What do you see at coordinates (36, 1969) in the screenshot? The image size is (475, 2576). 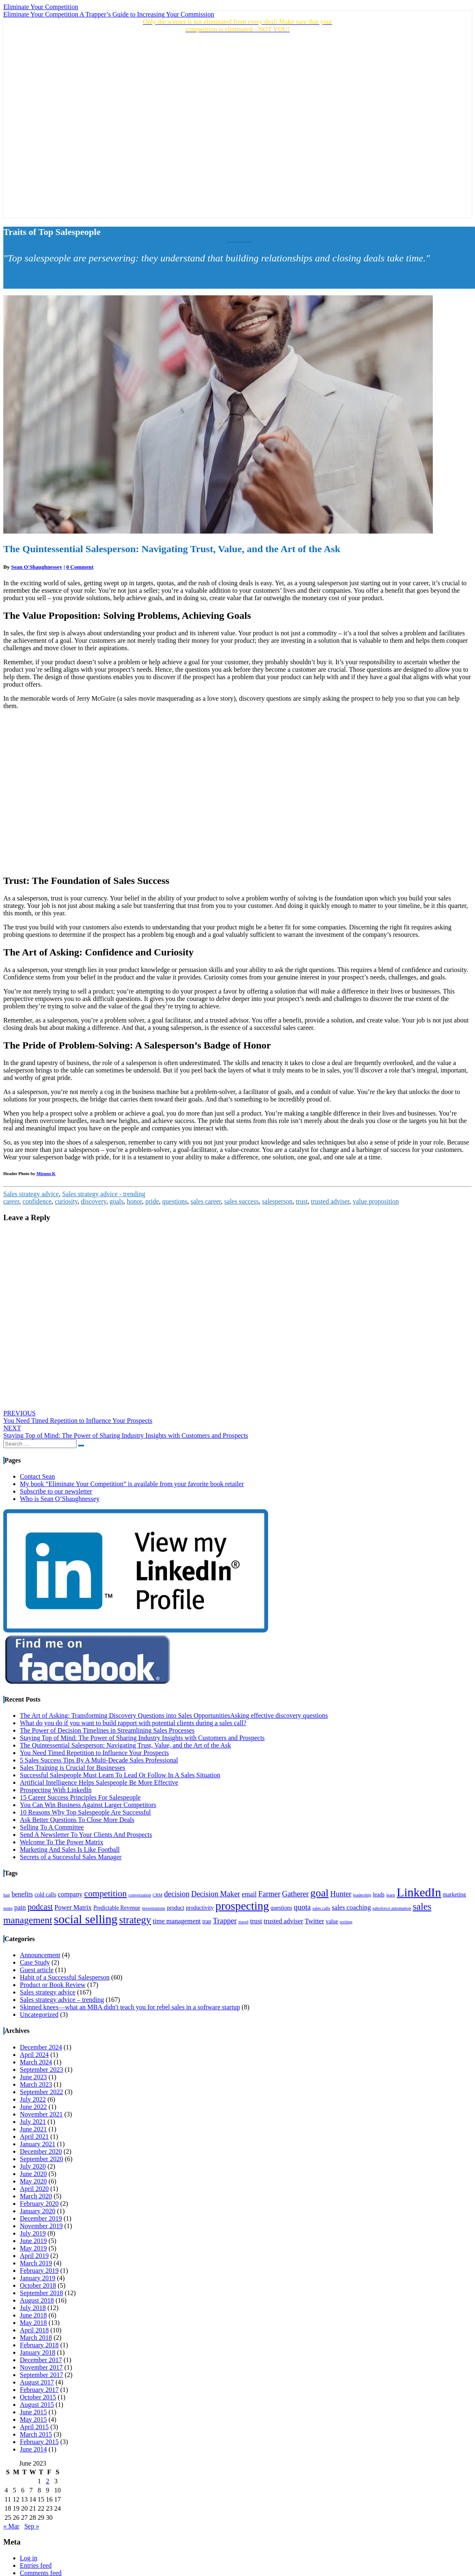 I see `Guest article` at bounding box center [36, 1969].